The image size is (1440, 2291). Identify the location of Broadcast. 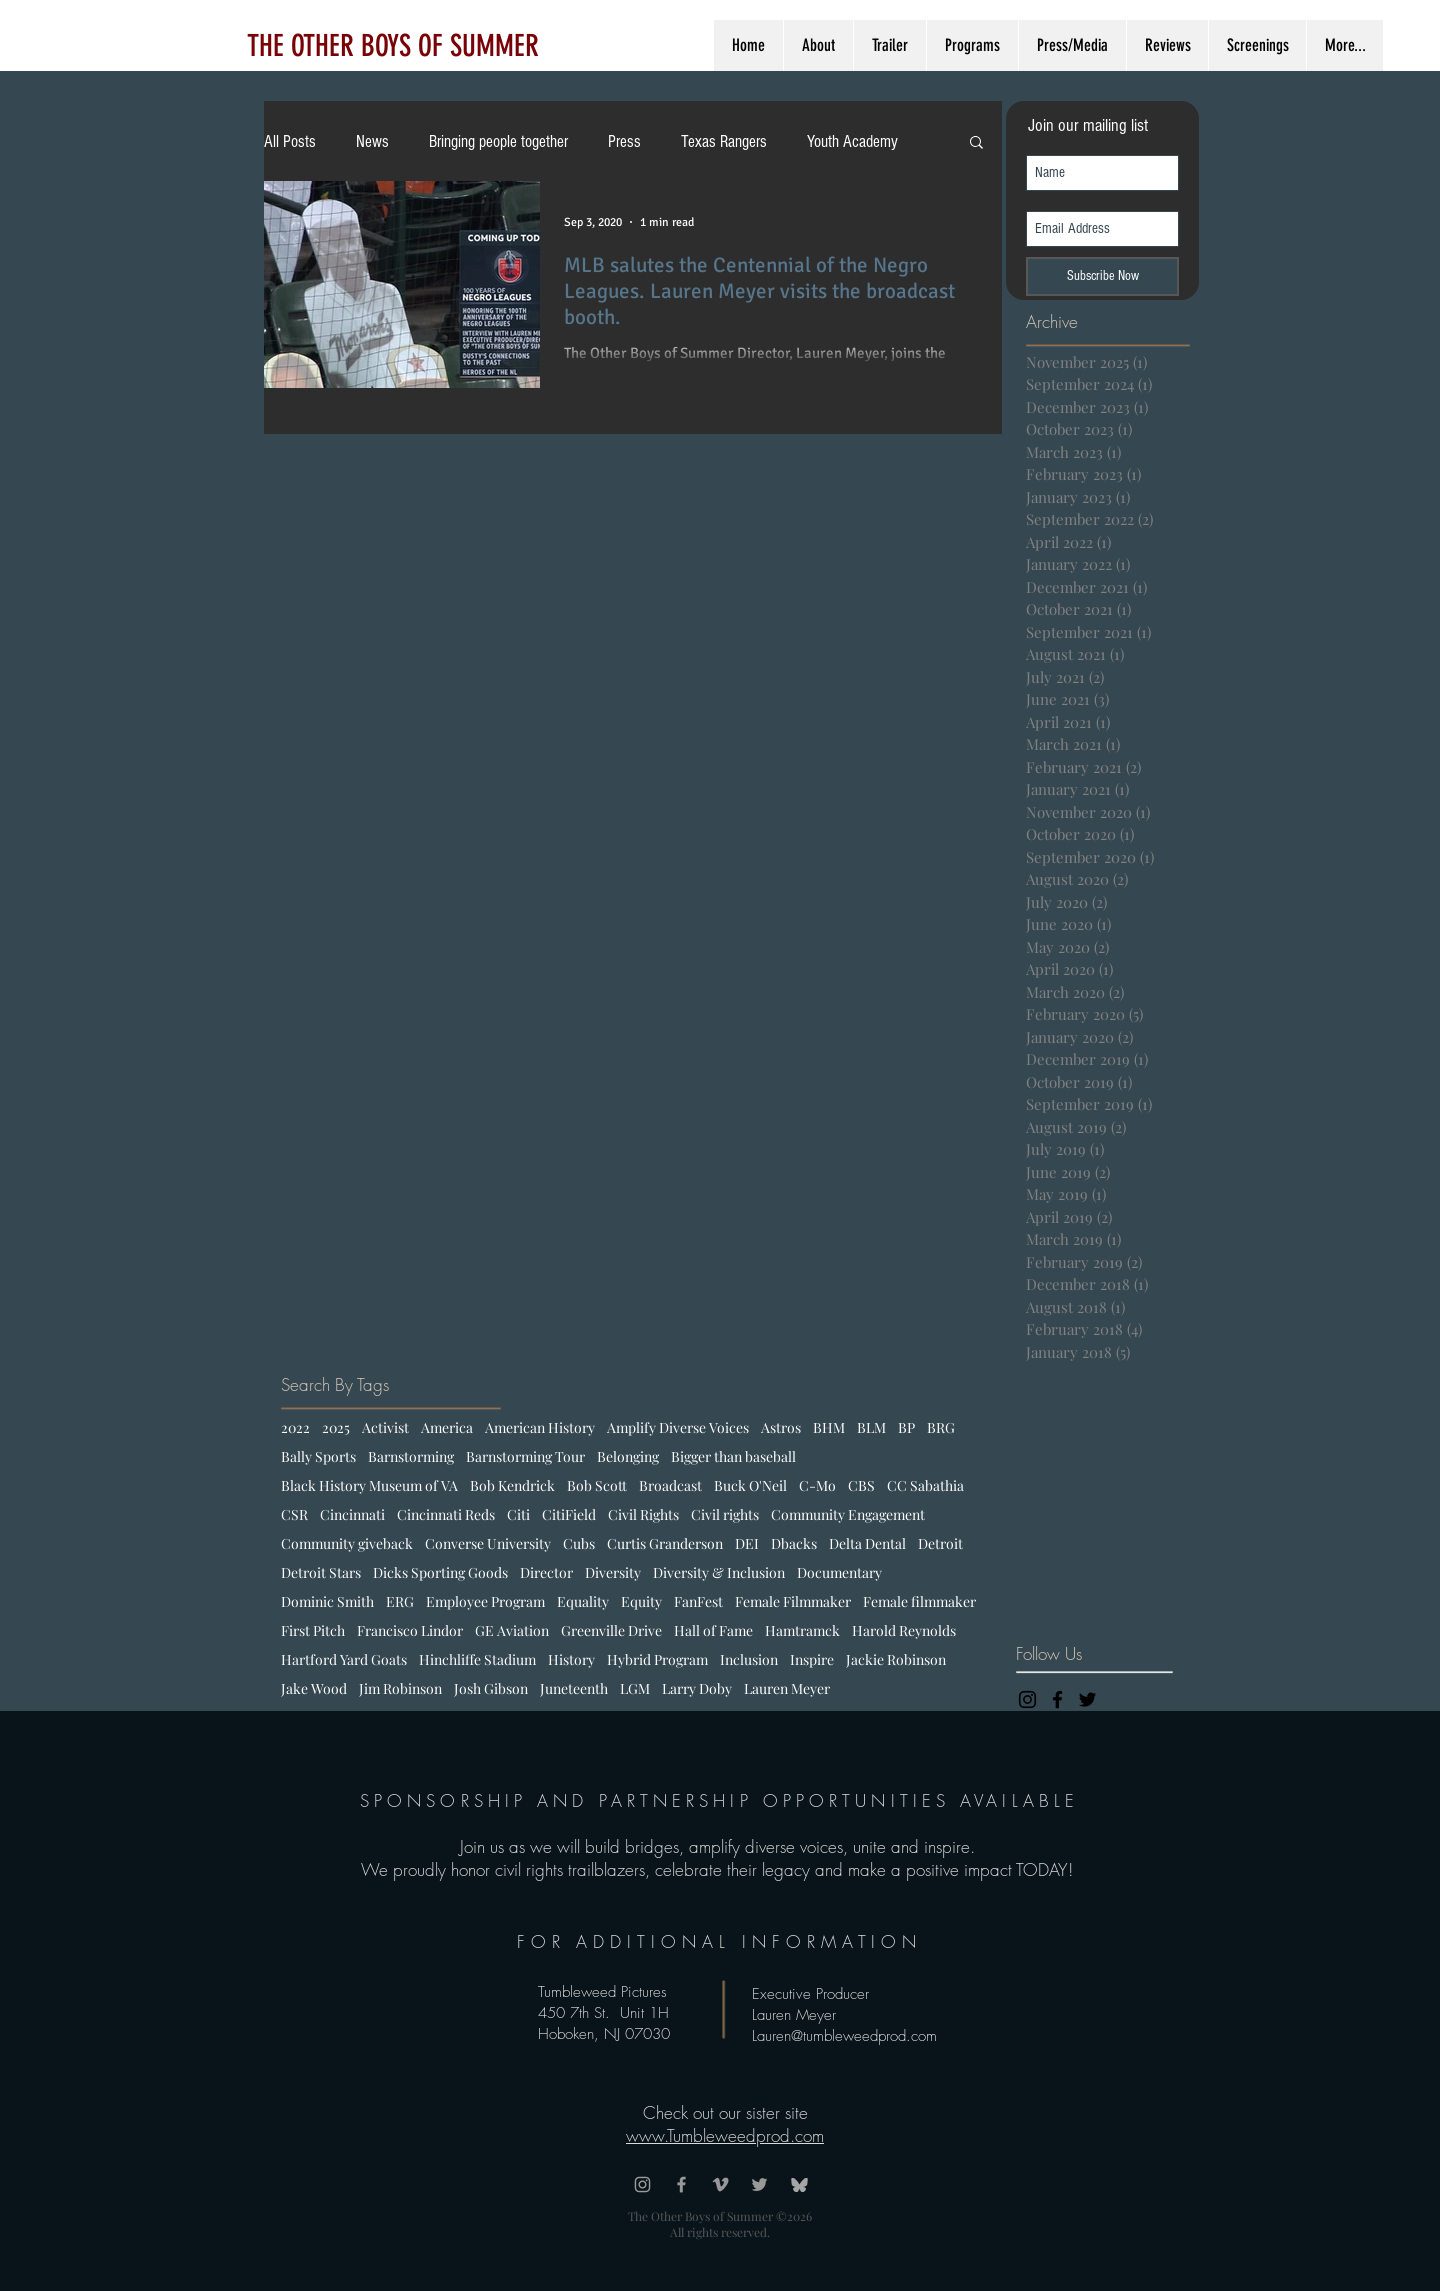
(670, 1485).